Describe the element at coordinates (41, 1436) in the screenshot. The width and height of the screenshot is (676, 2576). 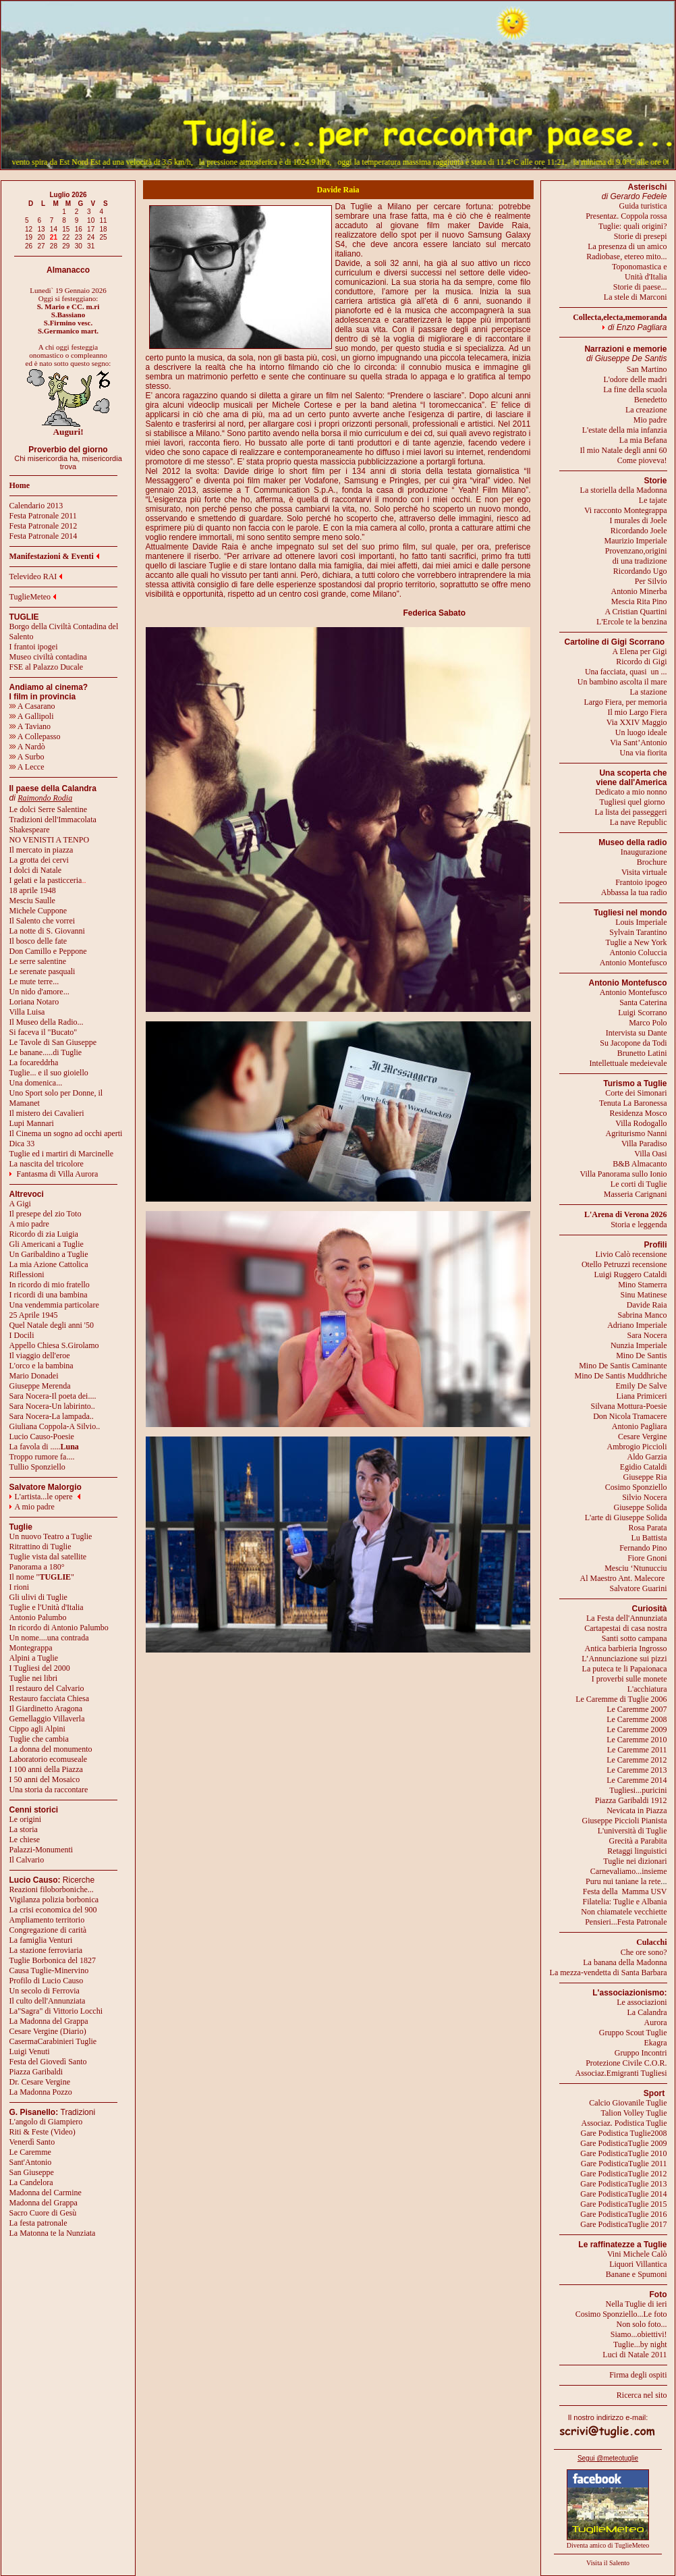
I see `Lucio Causo-Poesie` at that location.